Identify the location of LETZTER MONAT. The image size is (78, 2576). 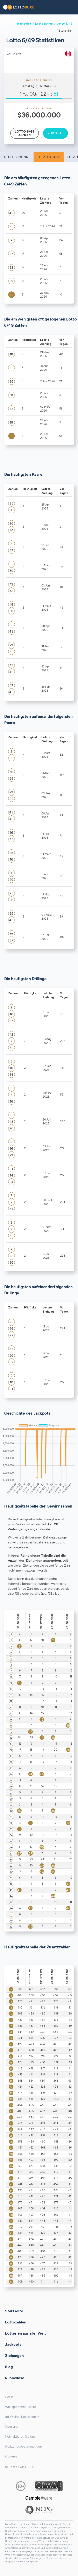
(17, 157).